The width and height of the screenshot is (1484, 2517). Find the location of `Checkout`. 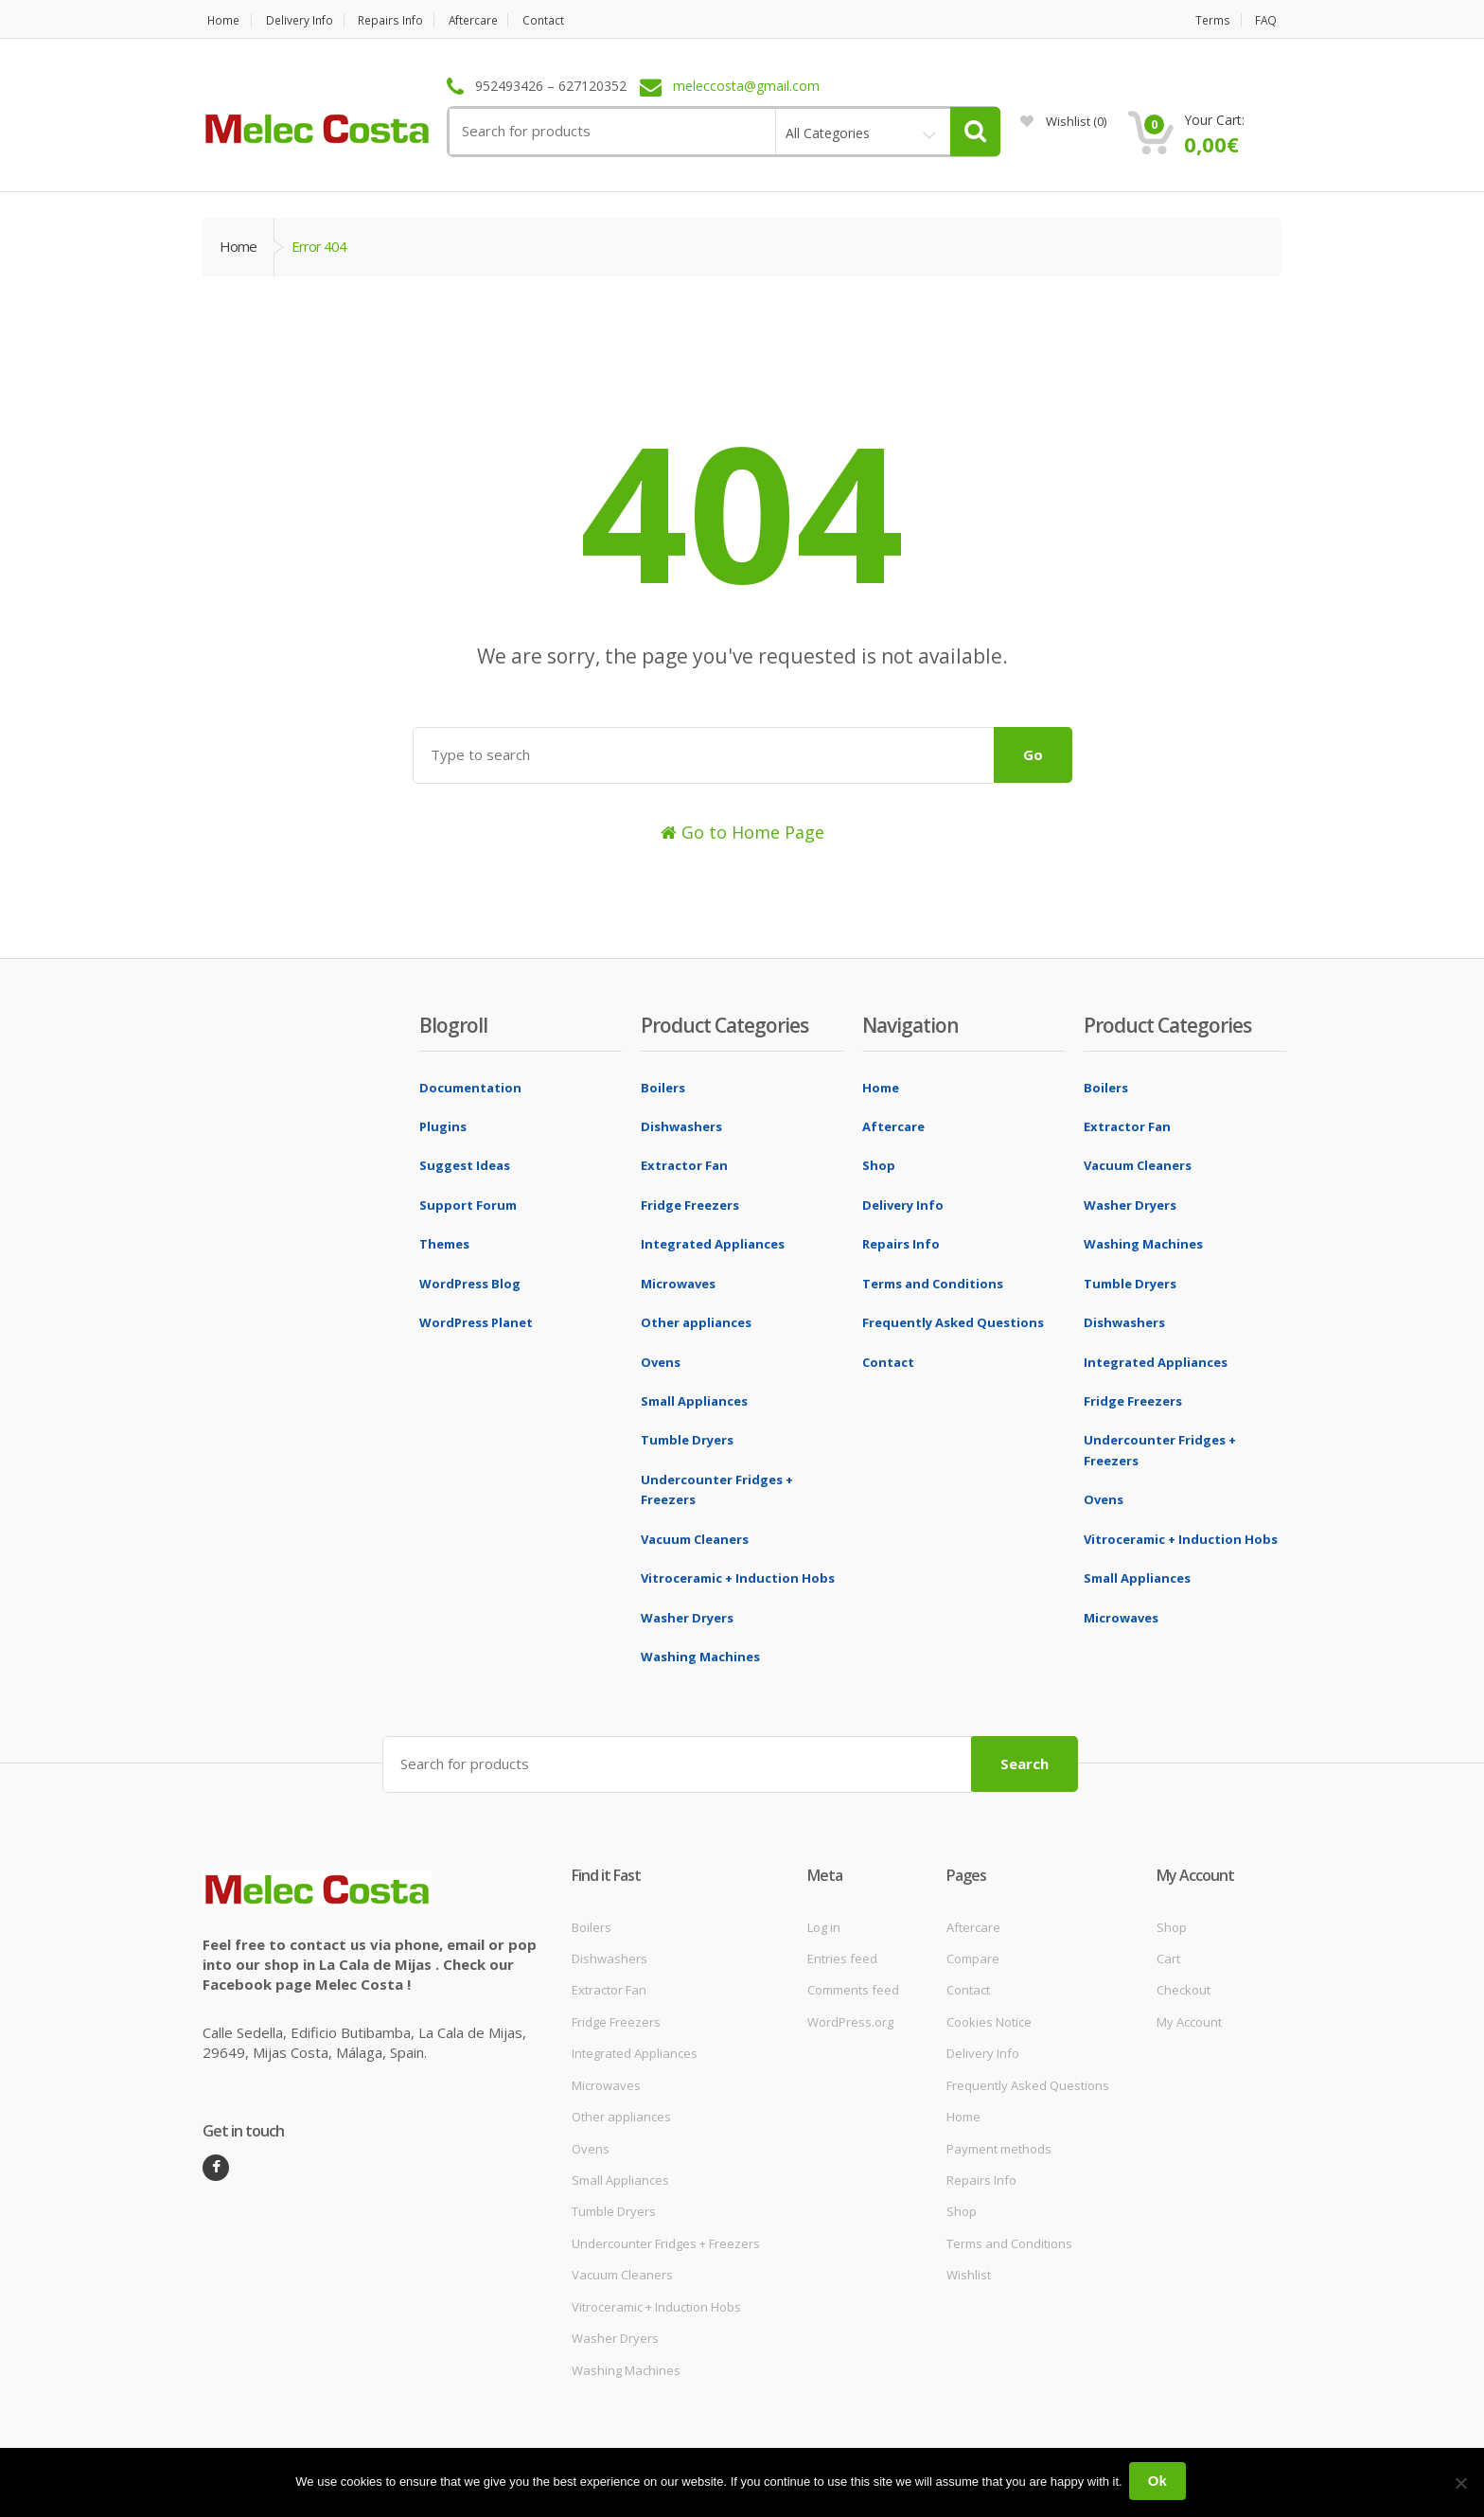

Checkout is located at coordinates (1183, 1987).